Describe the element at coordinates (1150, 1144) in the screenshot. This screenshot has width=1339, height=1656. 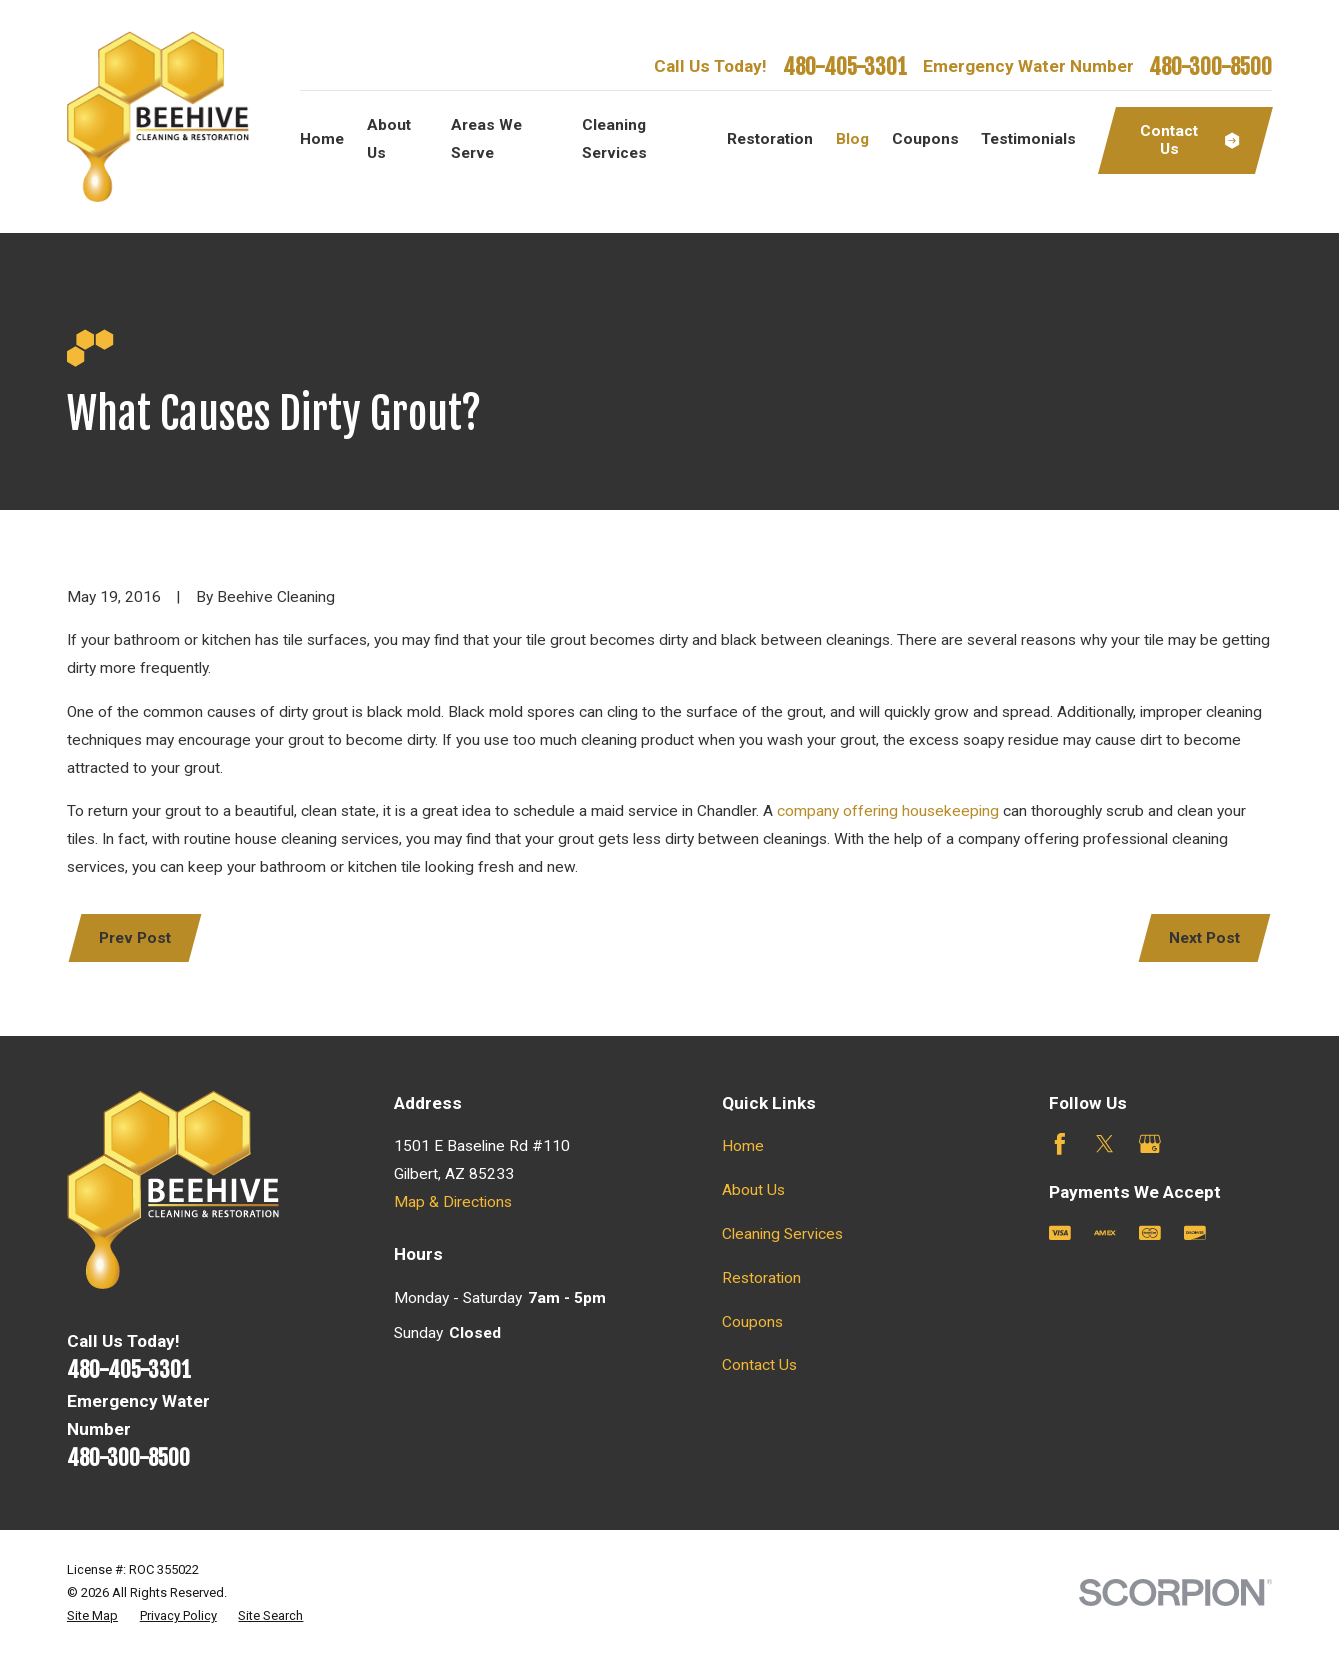
I see `[Google Business Profile]` at that location.